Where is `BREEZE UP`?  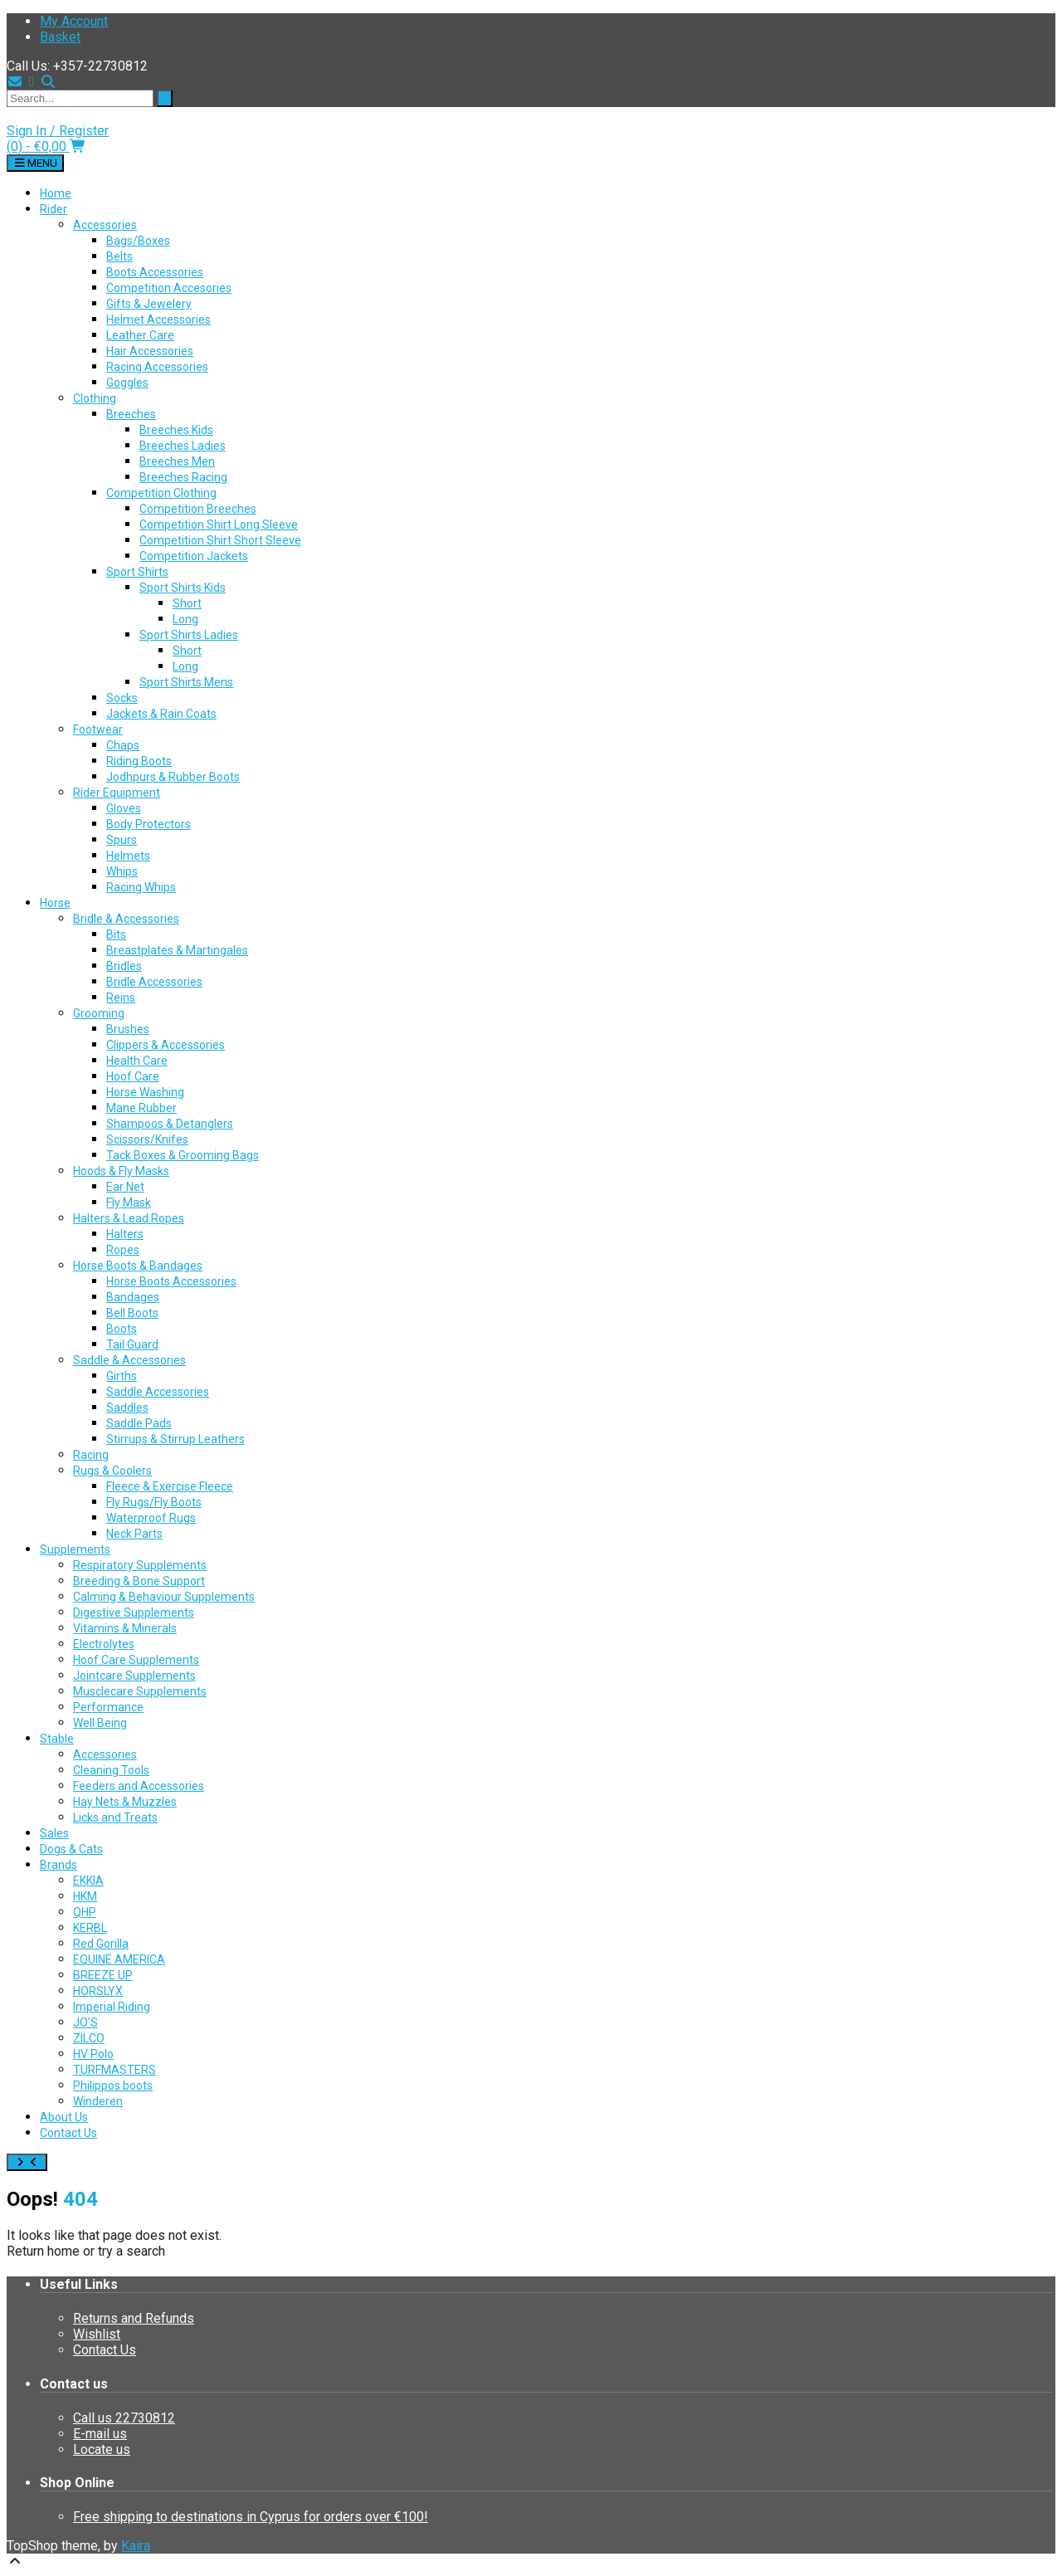
BREEZE UP is located at coordinates (103, 1975).